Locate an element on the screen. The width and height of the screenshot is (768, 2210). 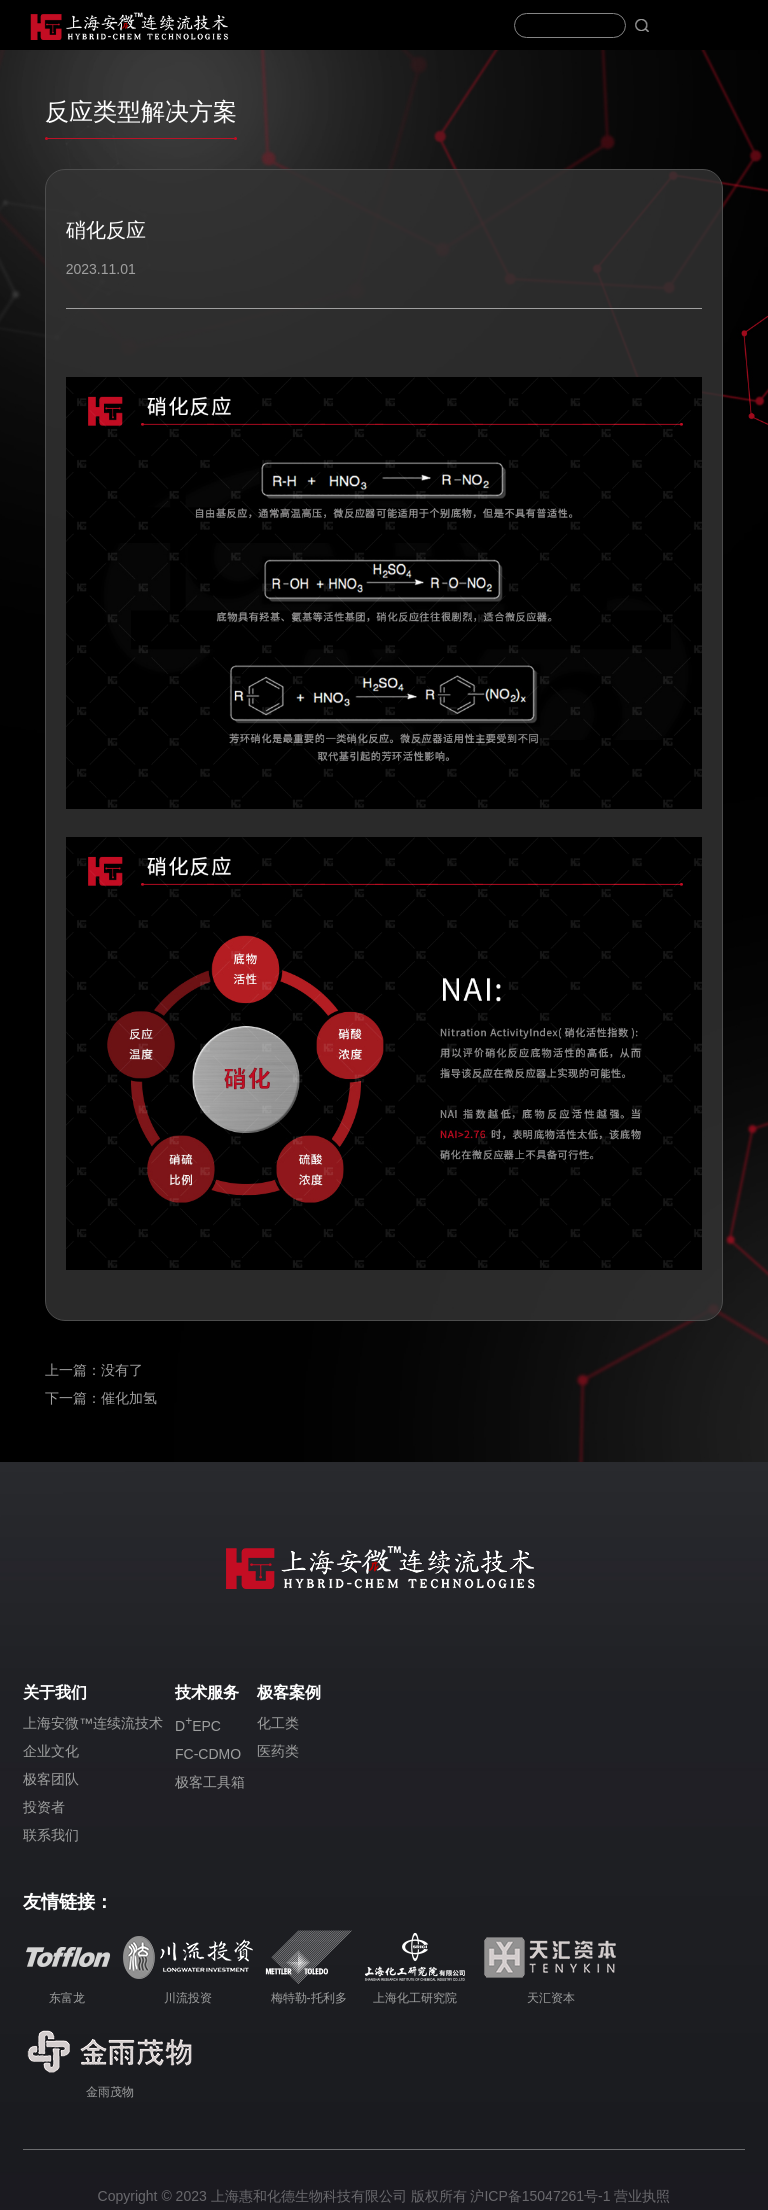
FC-CDMO is located at coordinates (208, 1754).